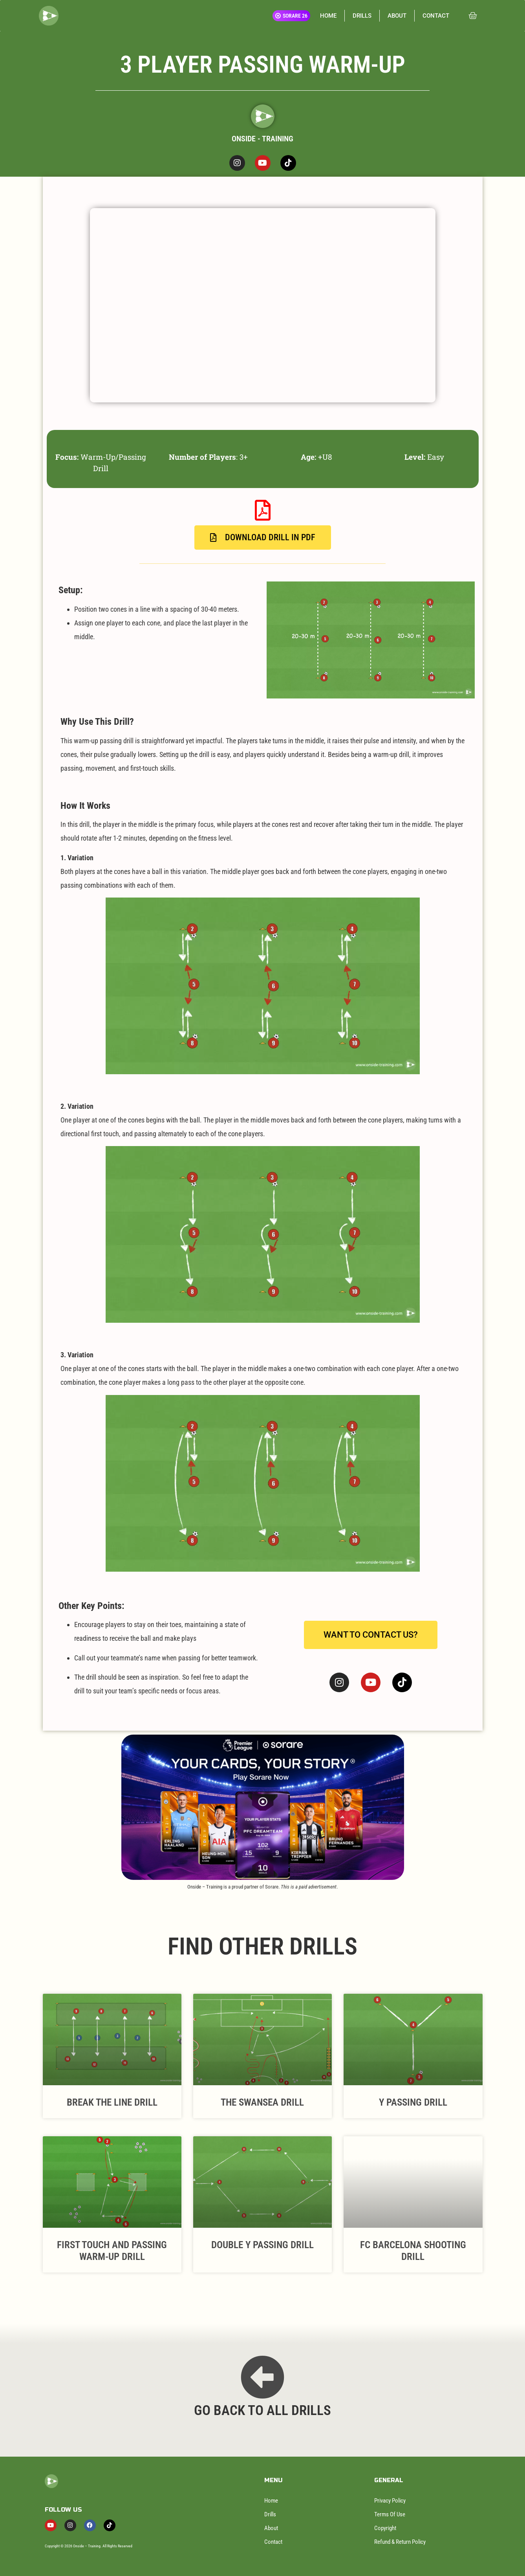 The image size is (525, 2576). Describe the element at coordinates (397, 15) in the screenshot. I see `ABOUT` at that location.